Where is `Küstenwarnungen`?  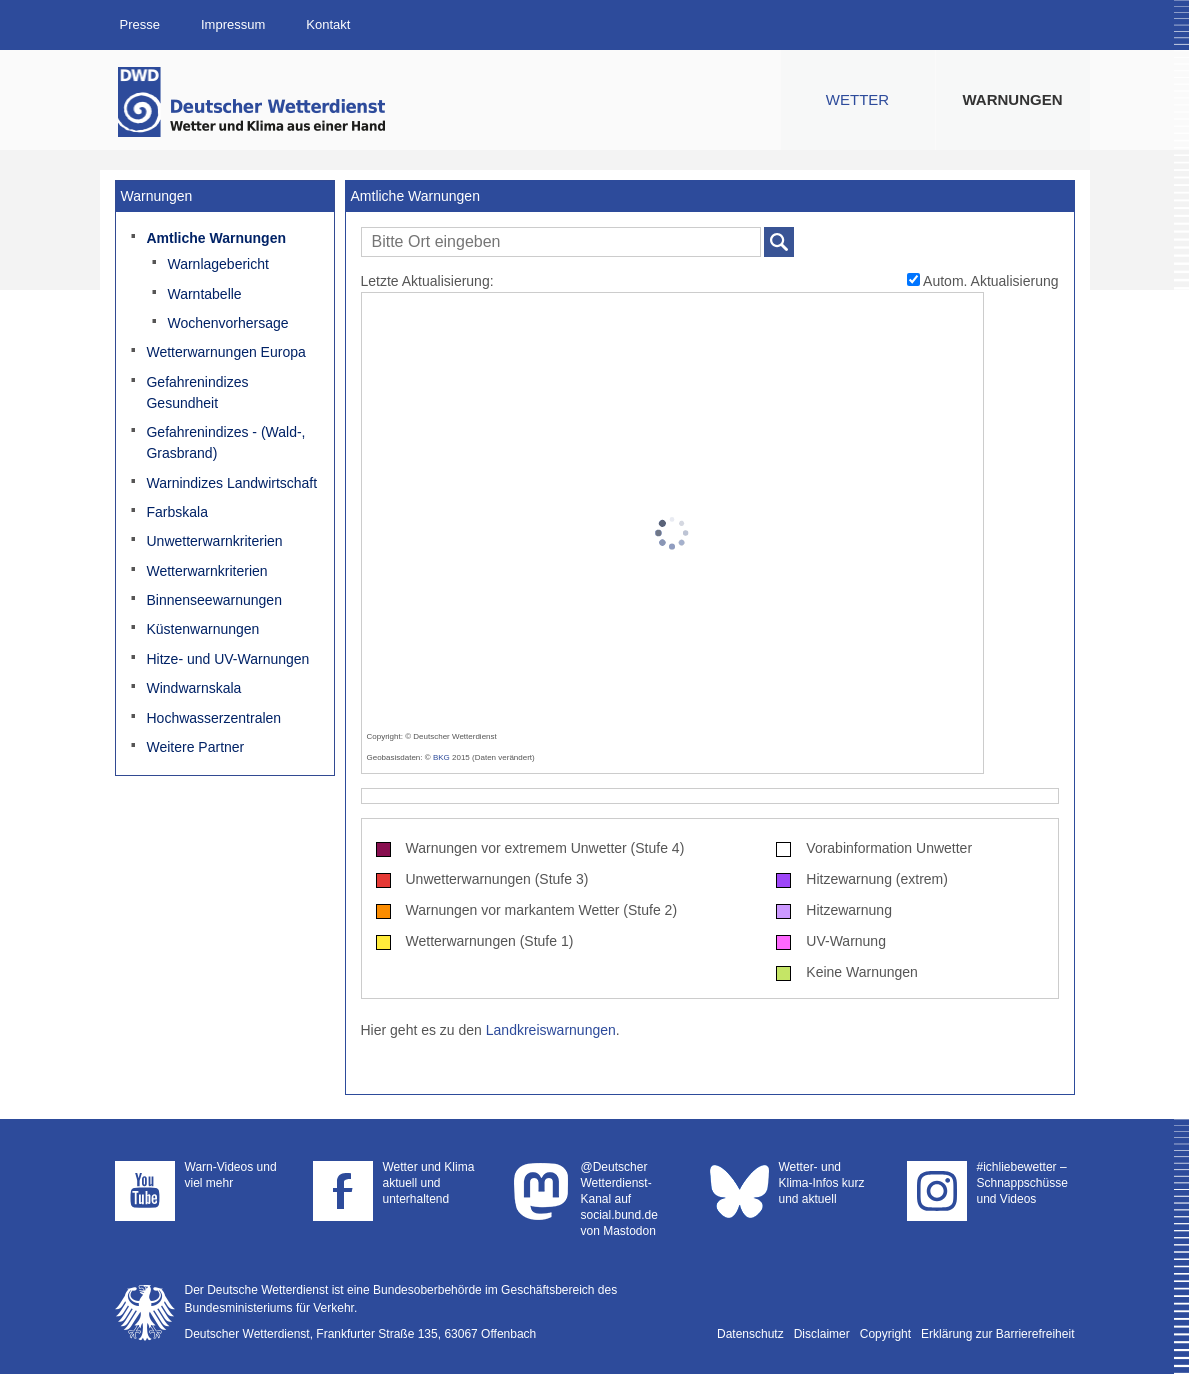 Küstenwarnungen is located at coordinates (202, 629).